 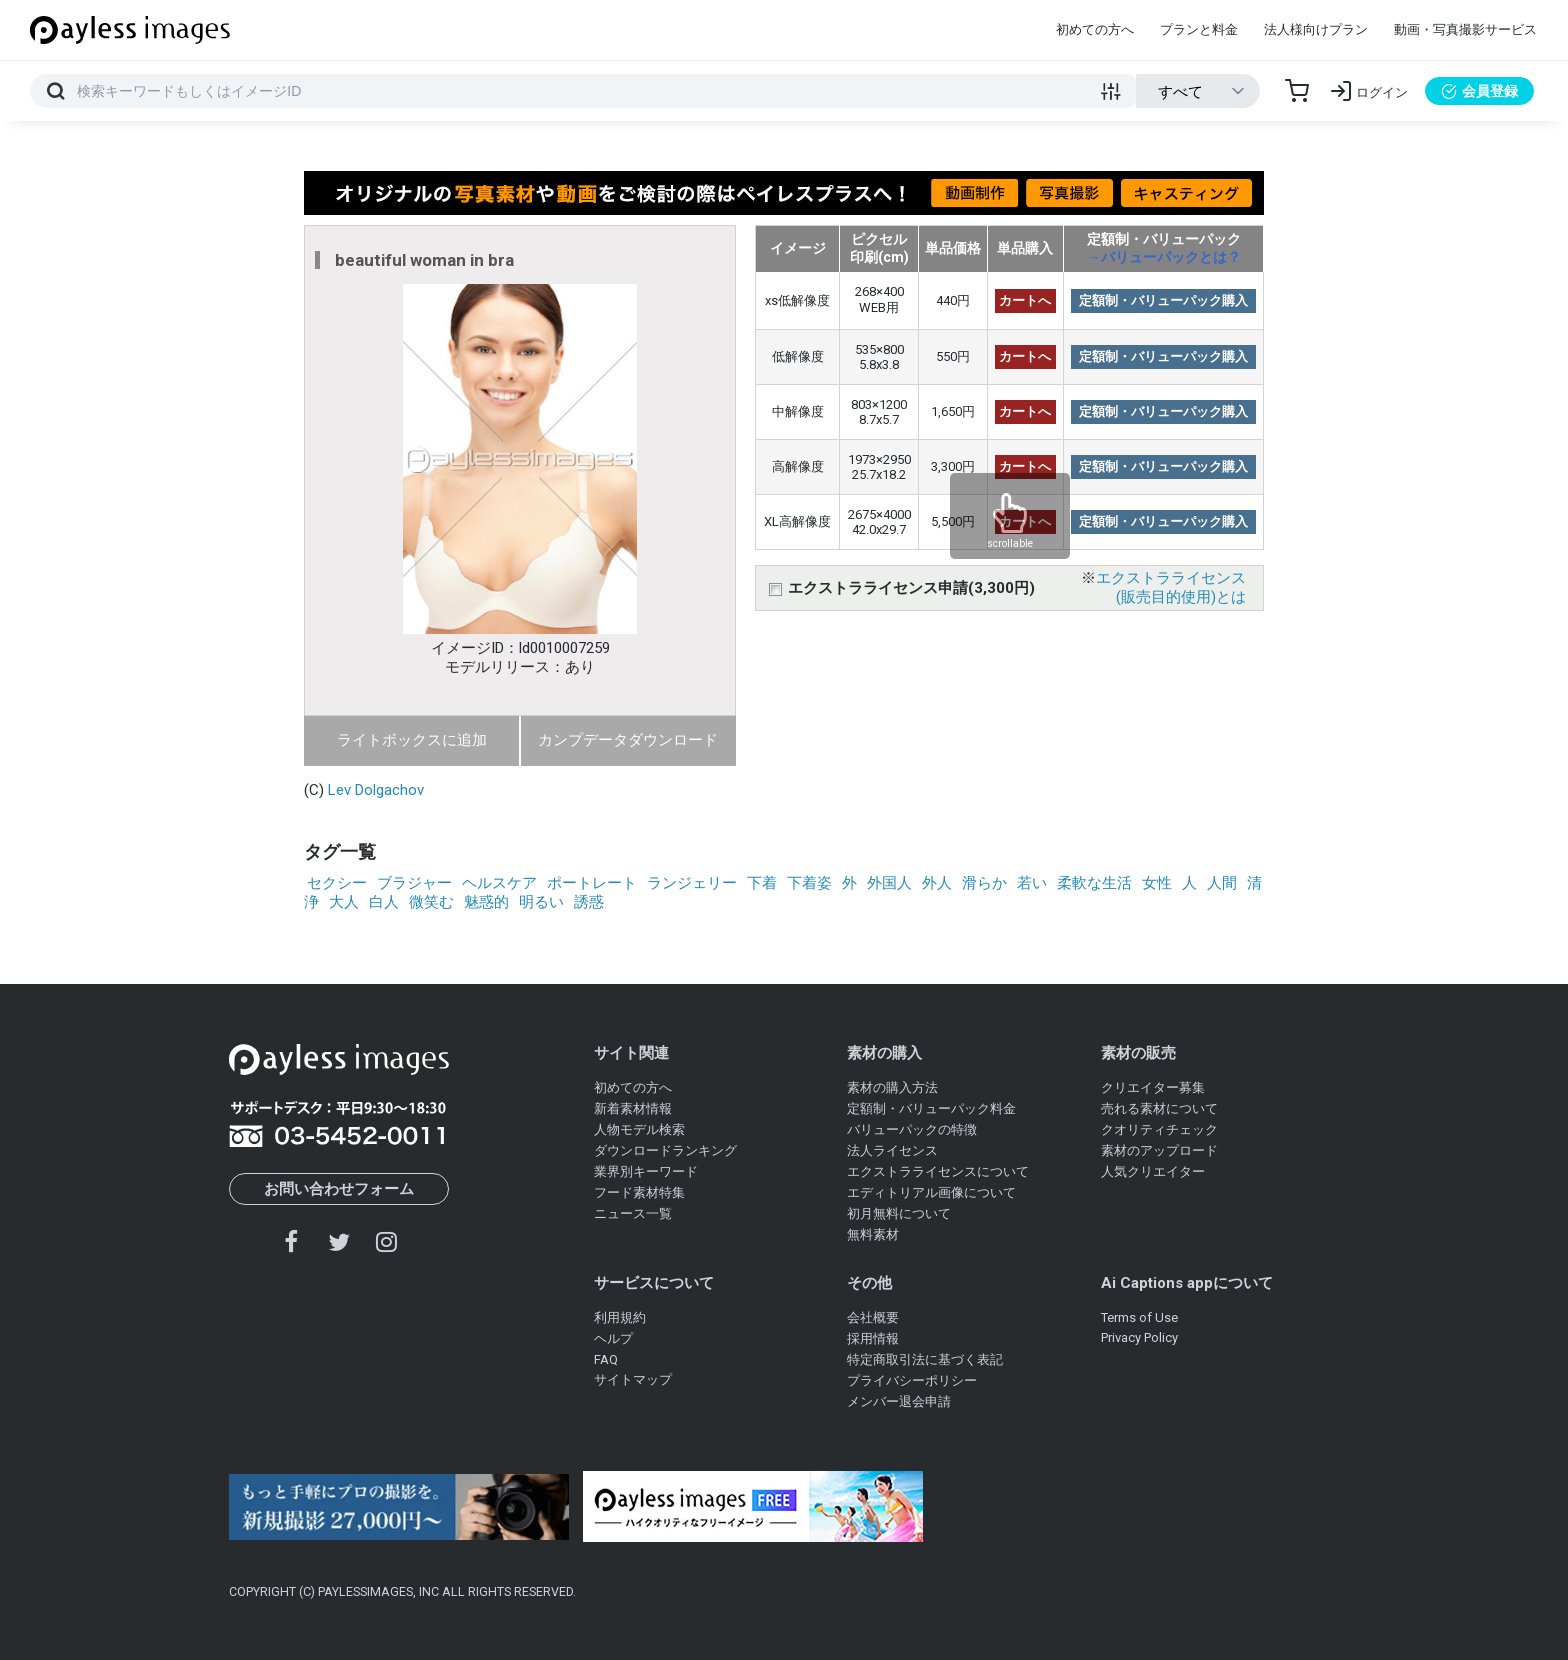 I want to click on 下着姿, so click(x=809, y=883).